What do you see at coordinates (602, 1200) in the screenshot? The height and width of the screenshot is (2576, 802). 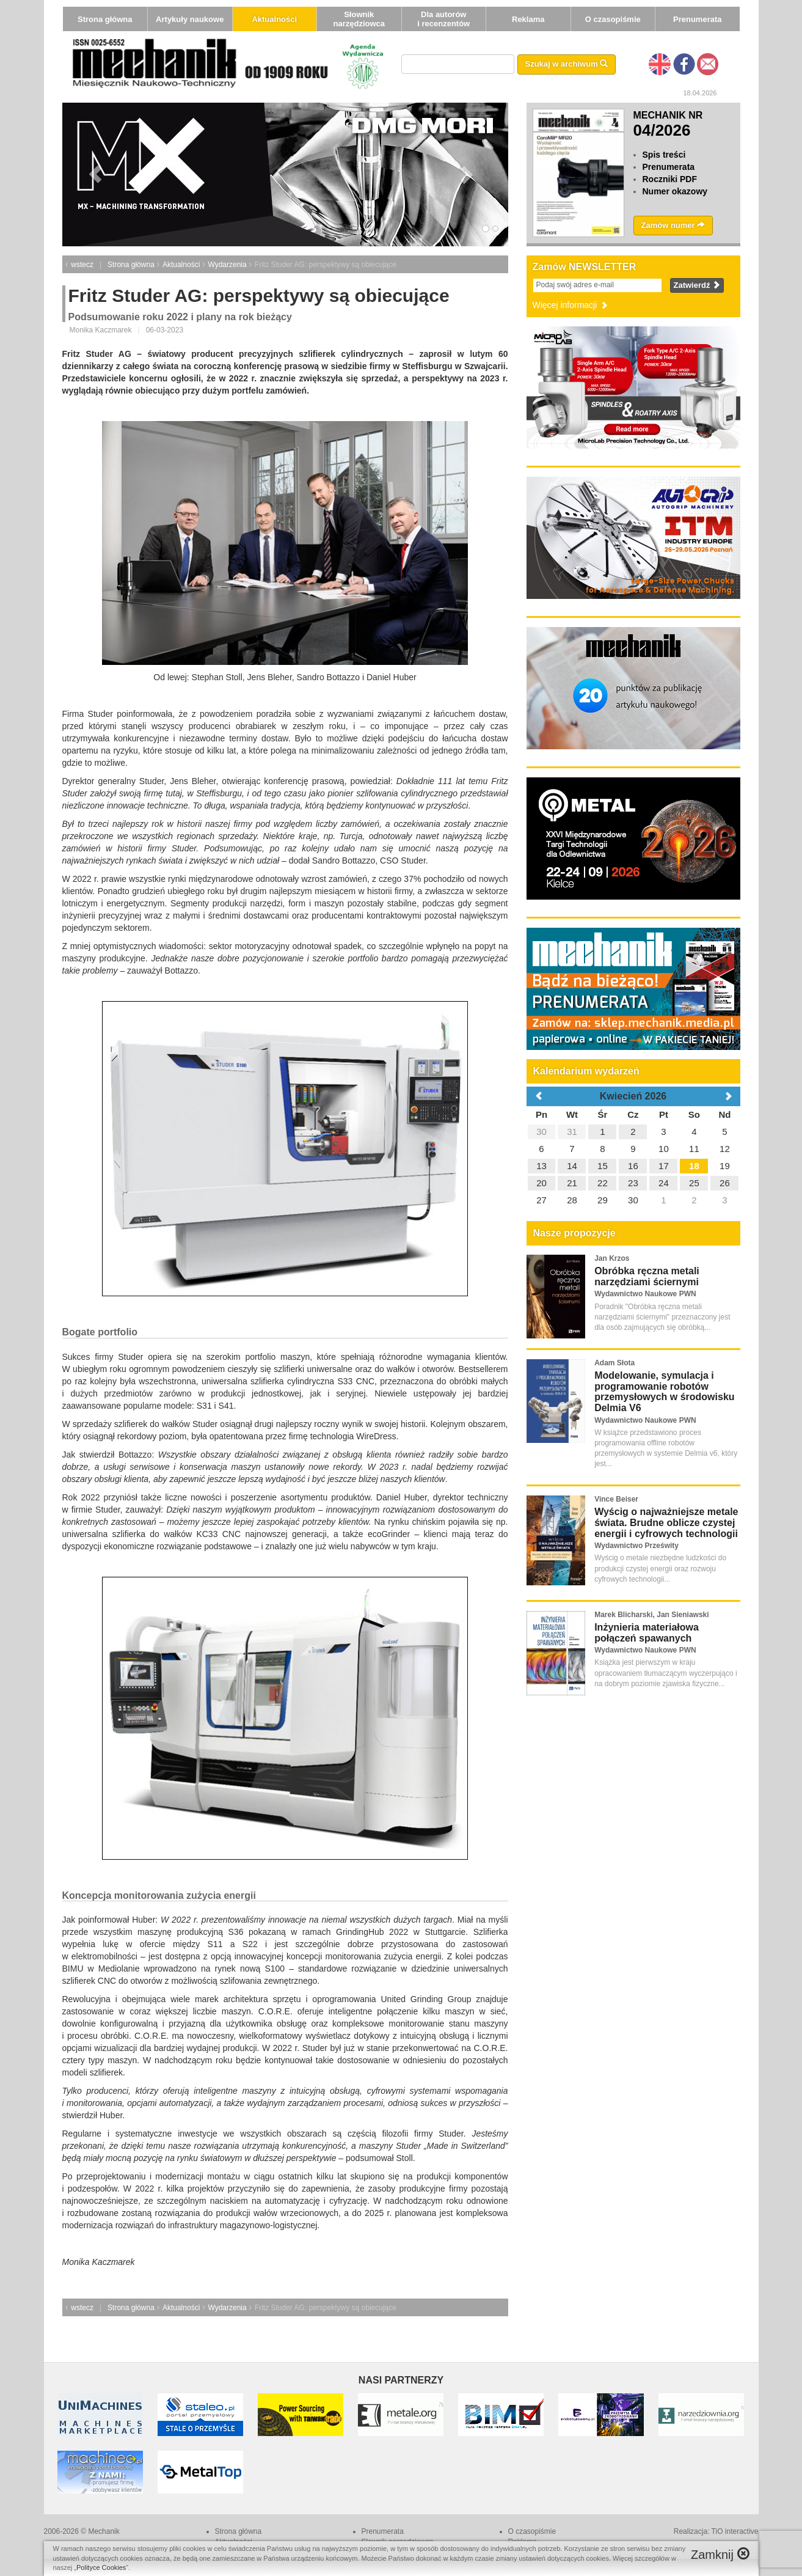 I see `29` at bounding box center [602, 1200].